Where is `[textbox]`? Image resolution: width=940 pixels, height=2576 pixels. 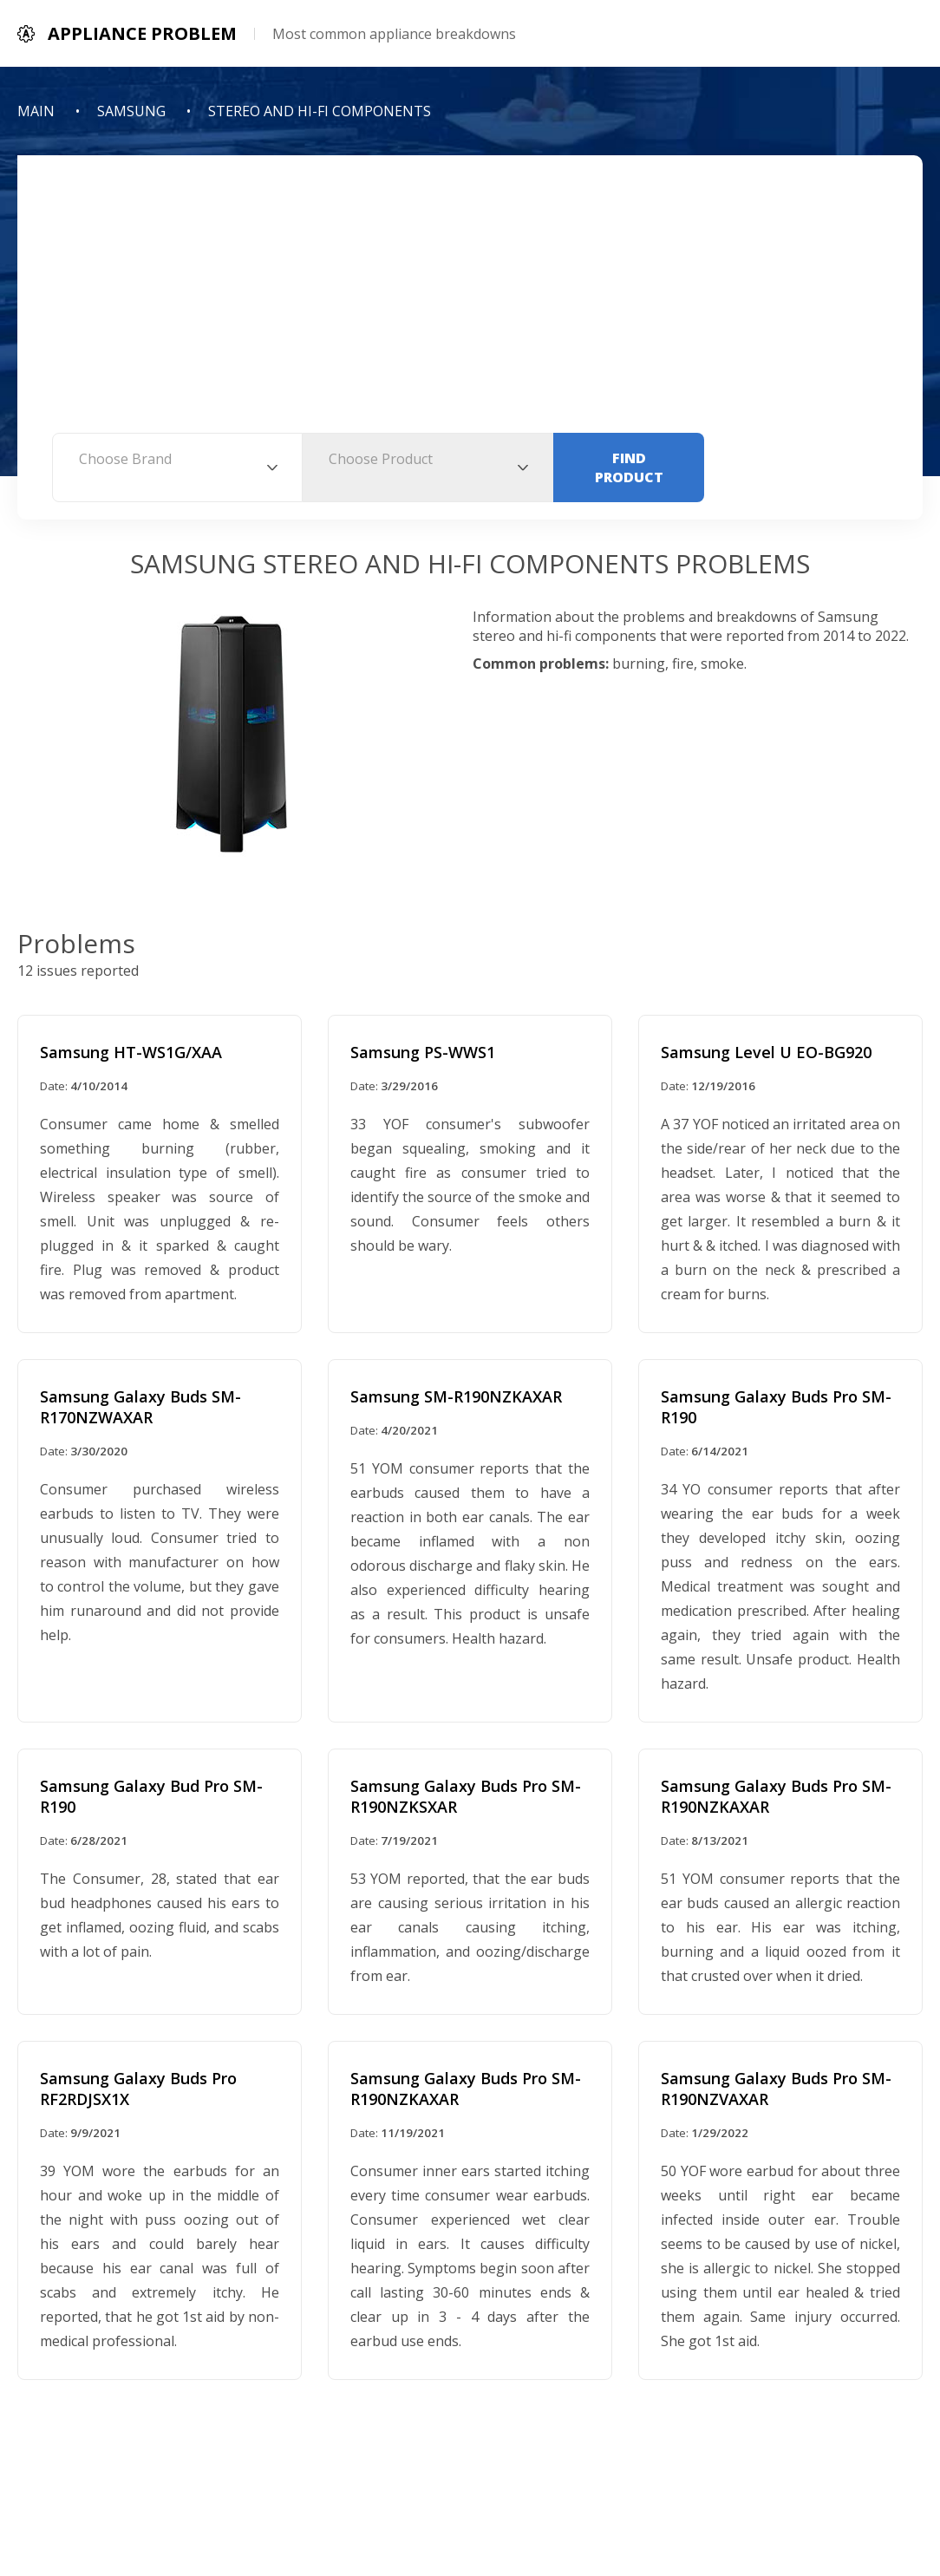 [textbox] is located at coordinates (177, 459).